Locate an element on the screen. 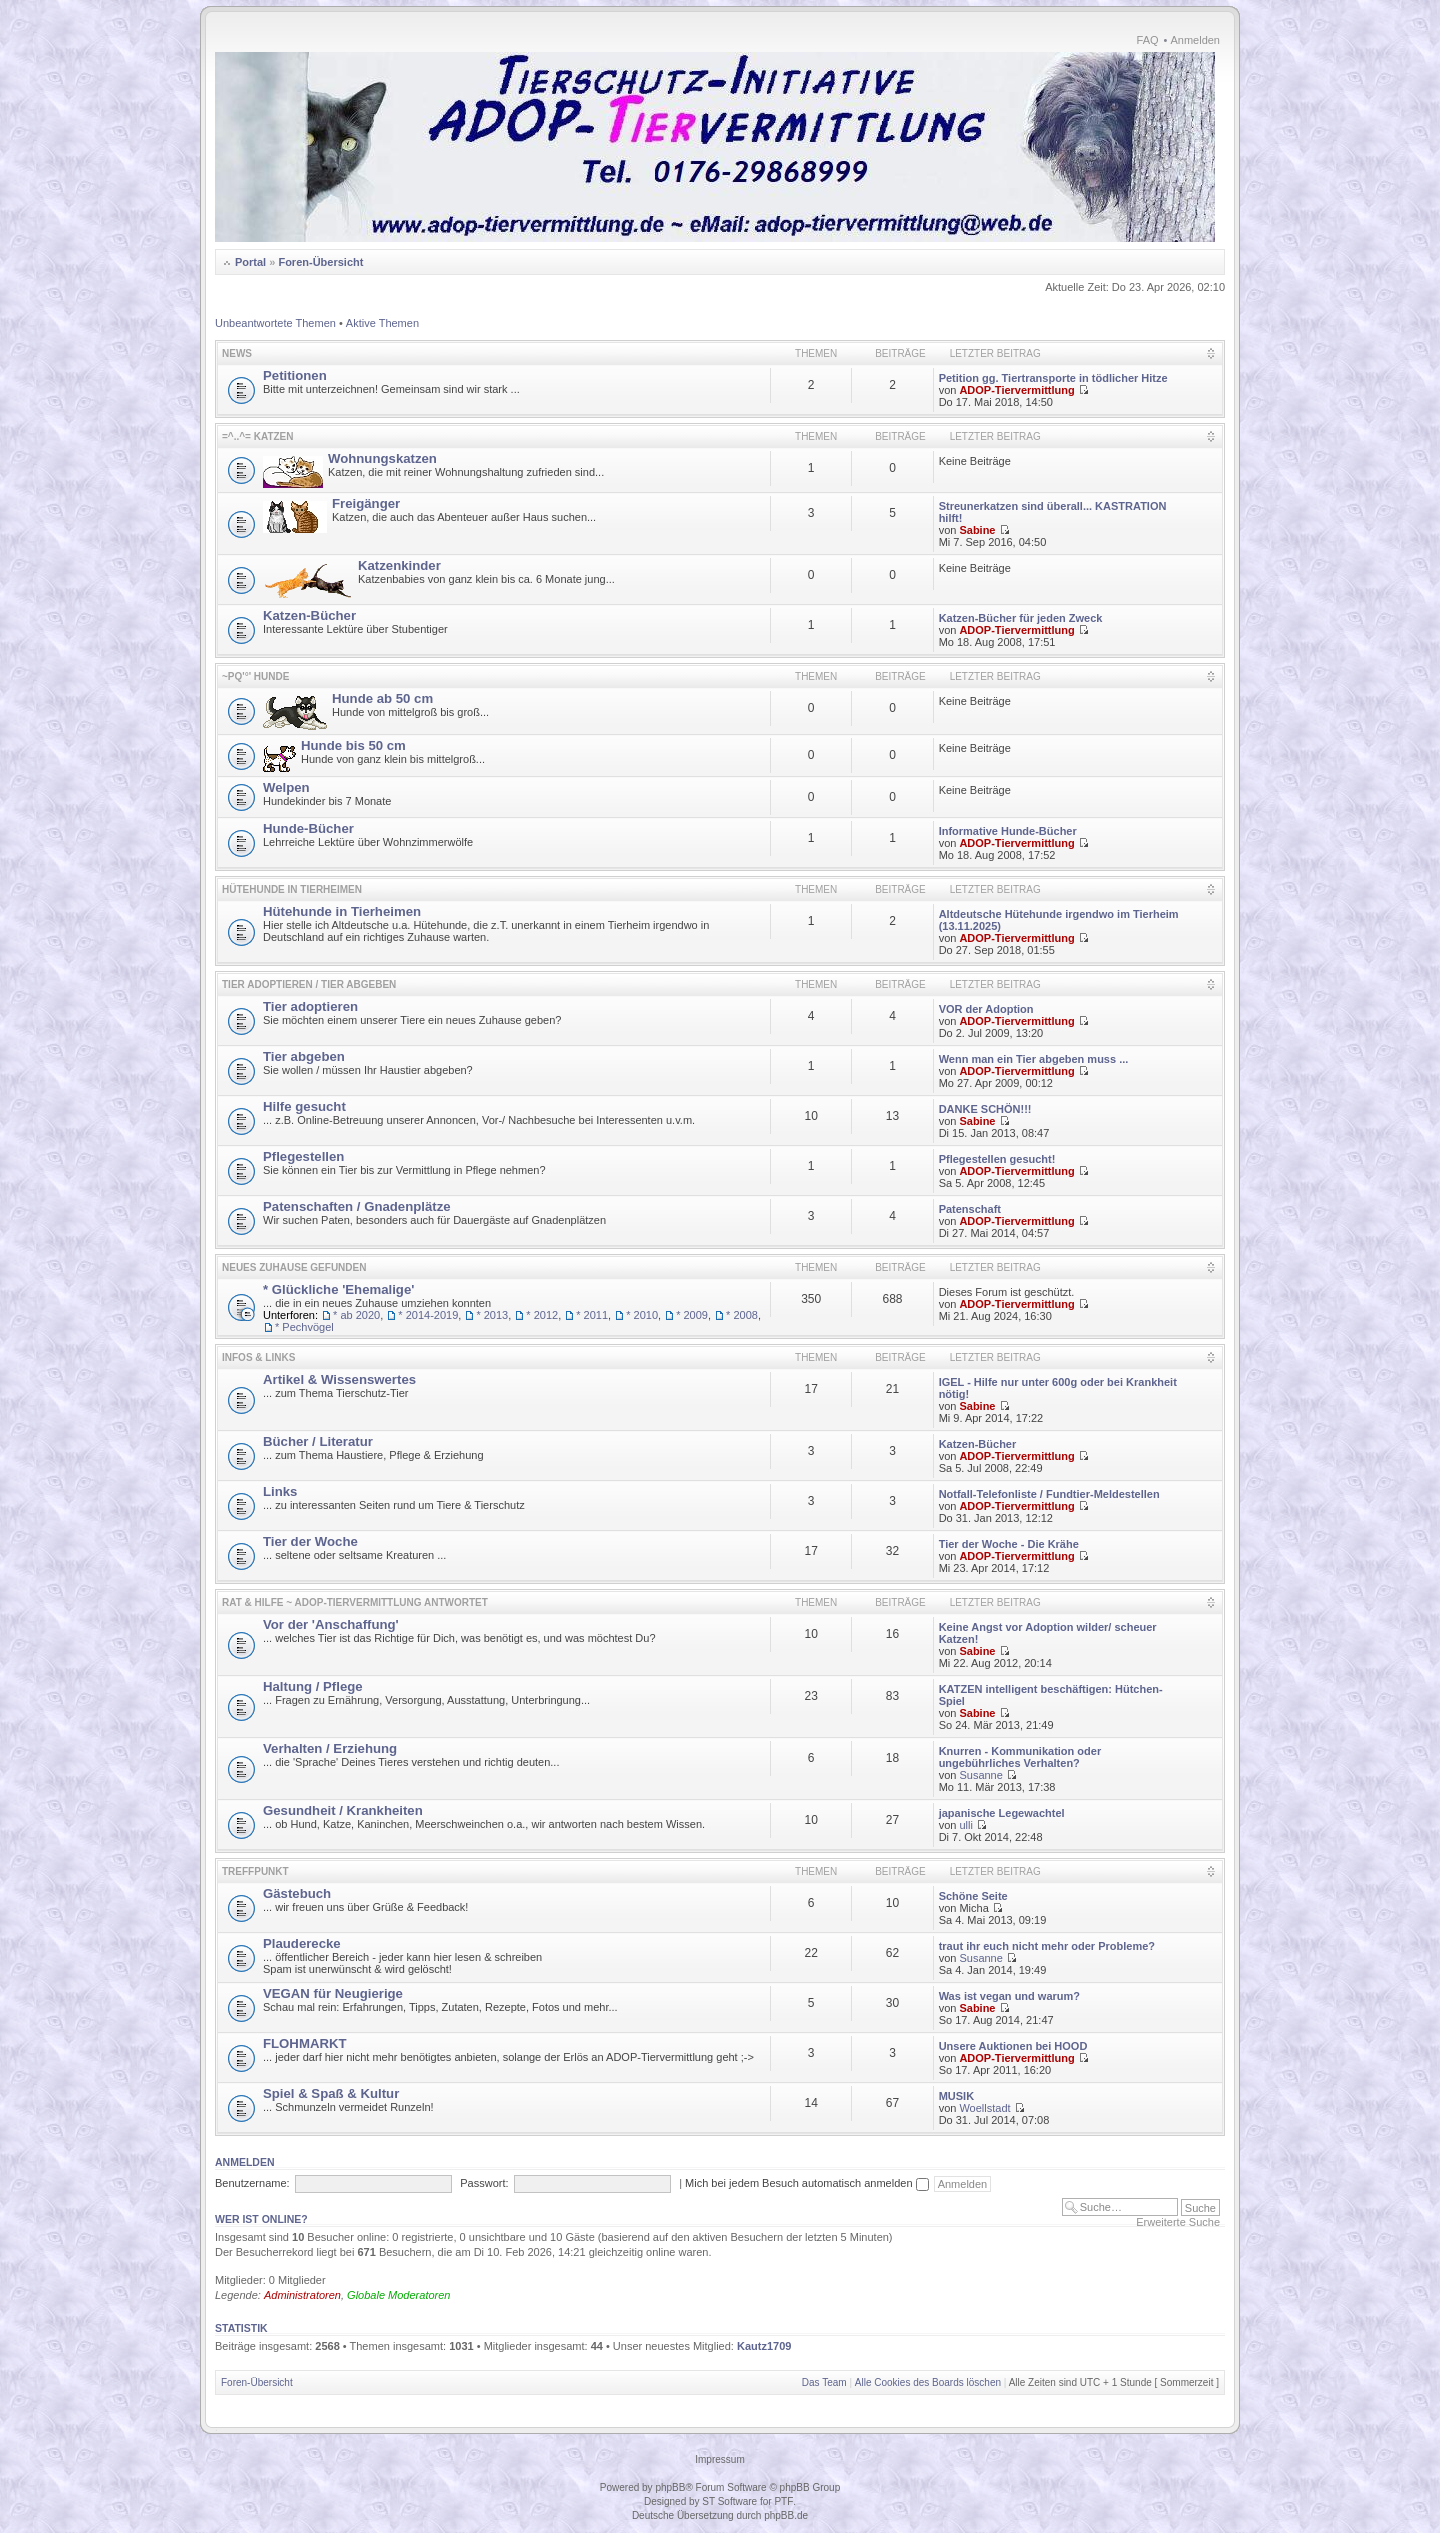 This screenshot has height=2533, width=1440. Katzenkinder is located at coordinates (399, 565).